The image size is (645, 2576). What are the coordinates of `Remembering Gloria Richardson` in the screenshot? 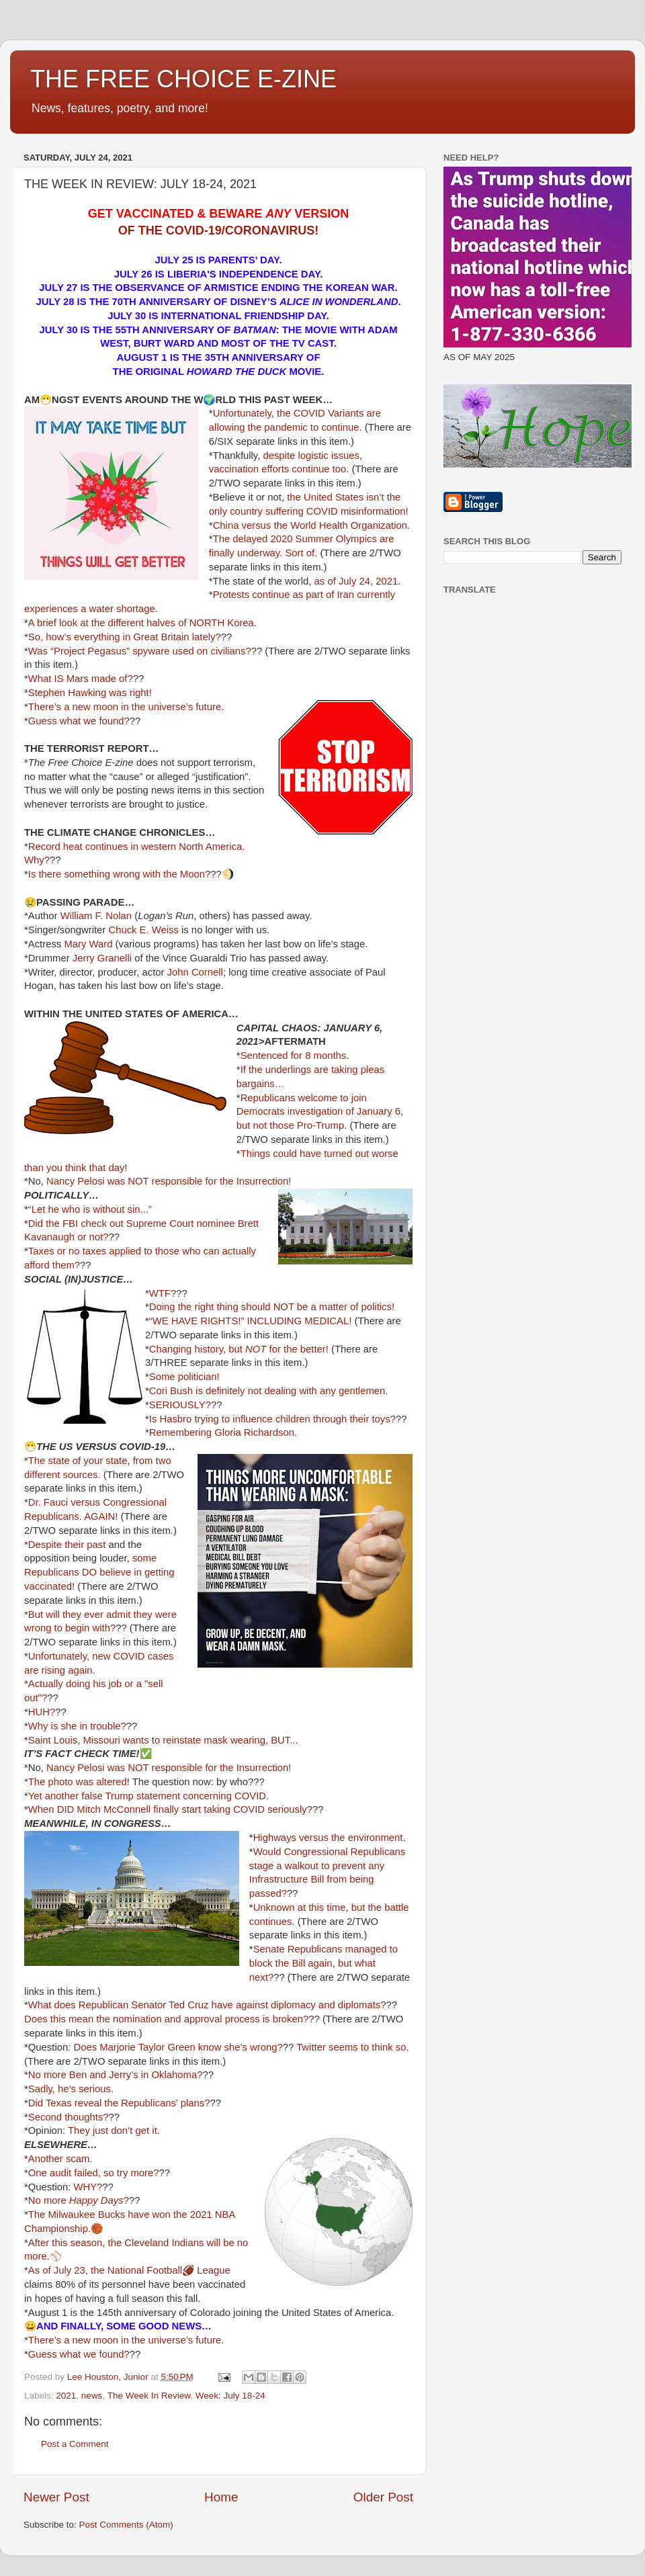 It's located at (221, 1432).